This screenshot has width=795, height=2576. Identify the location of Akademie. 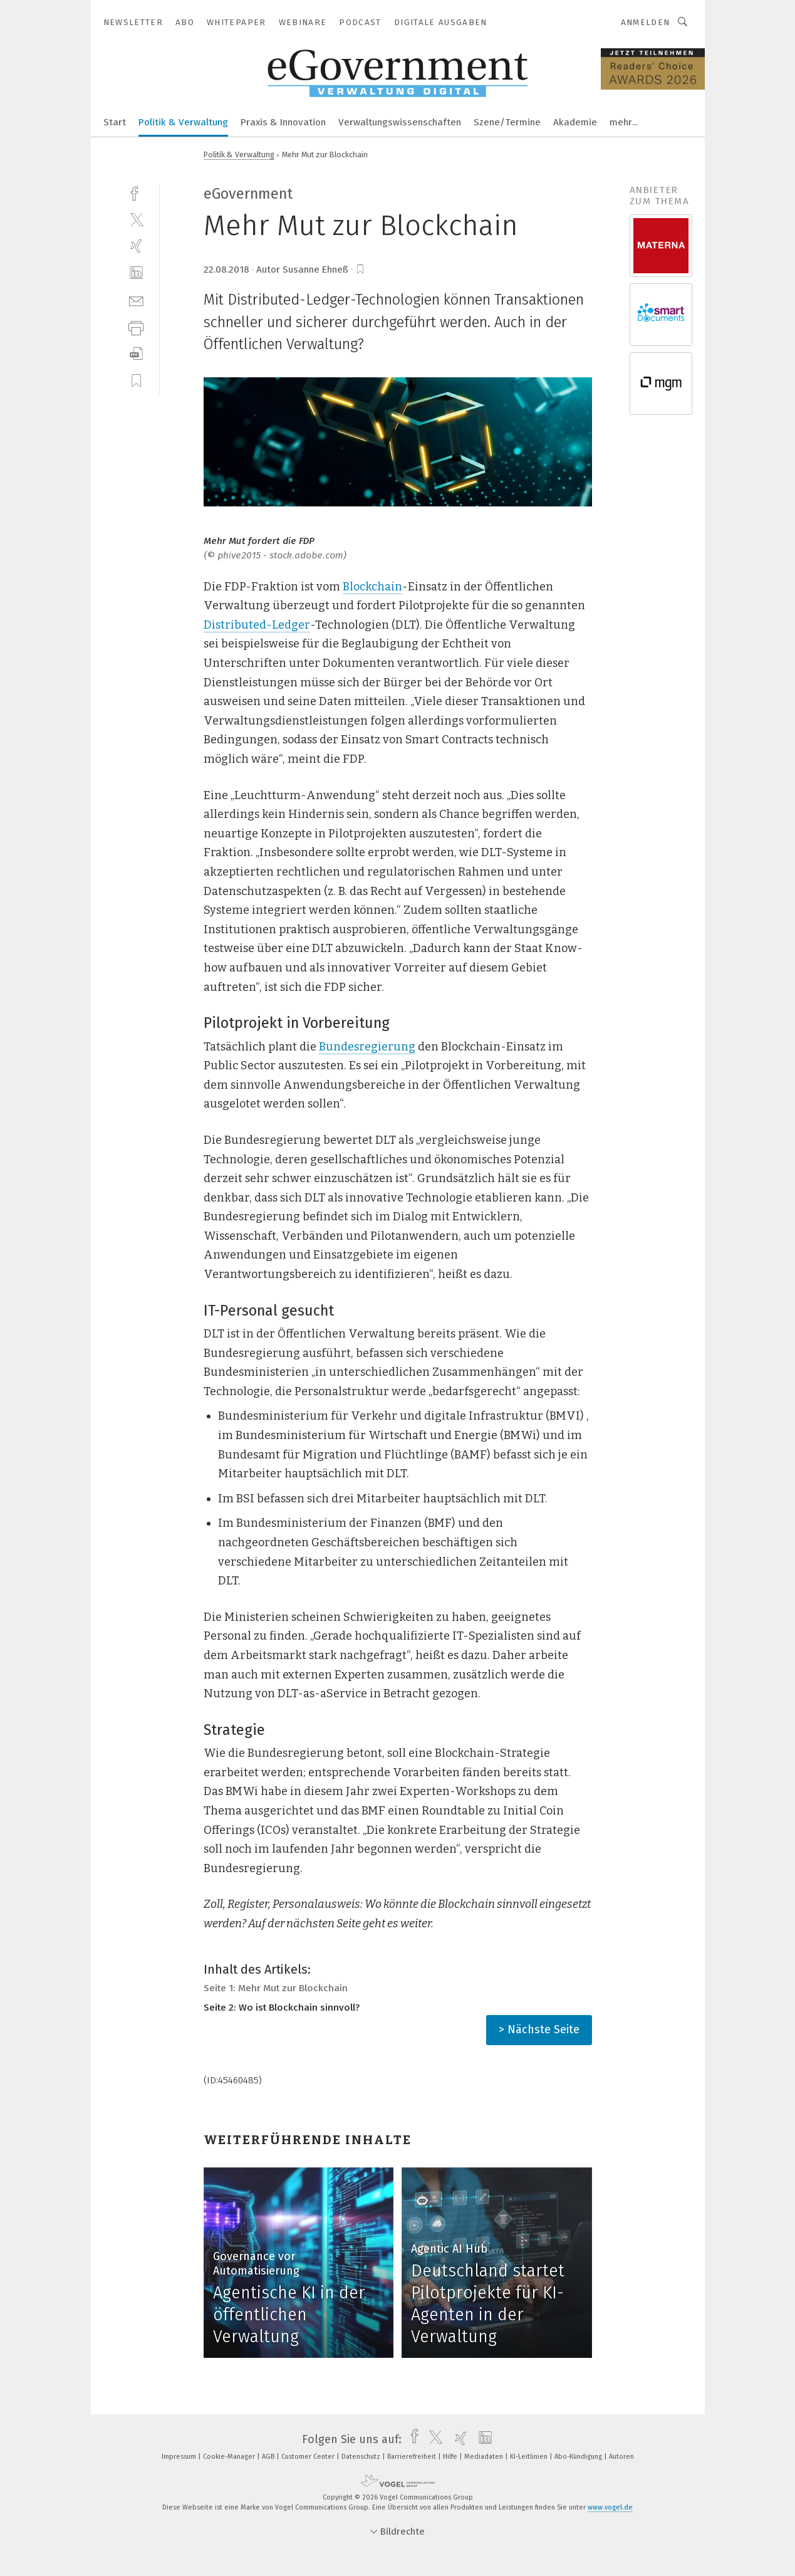
(575, 122).